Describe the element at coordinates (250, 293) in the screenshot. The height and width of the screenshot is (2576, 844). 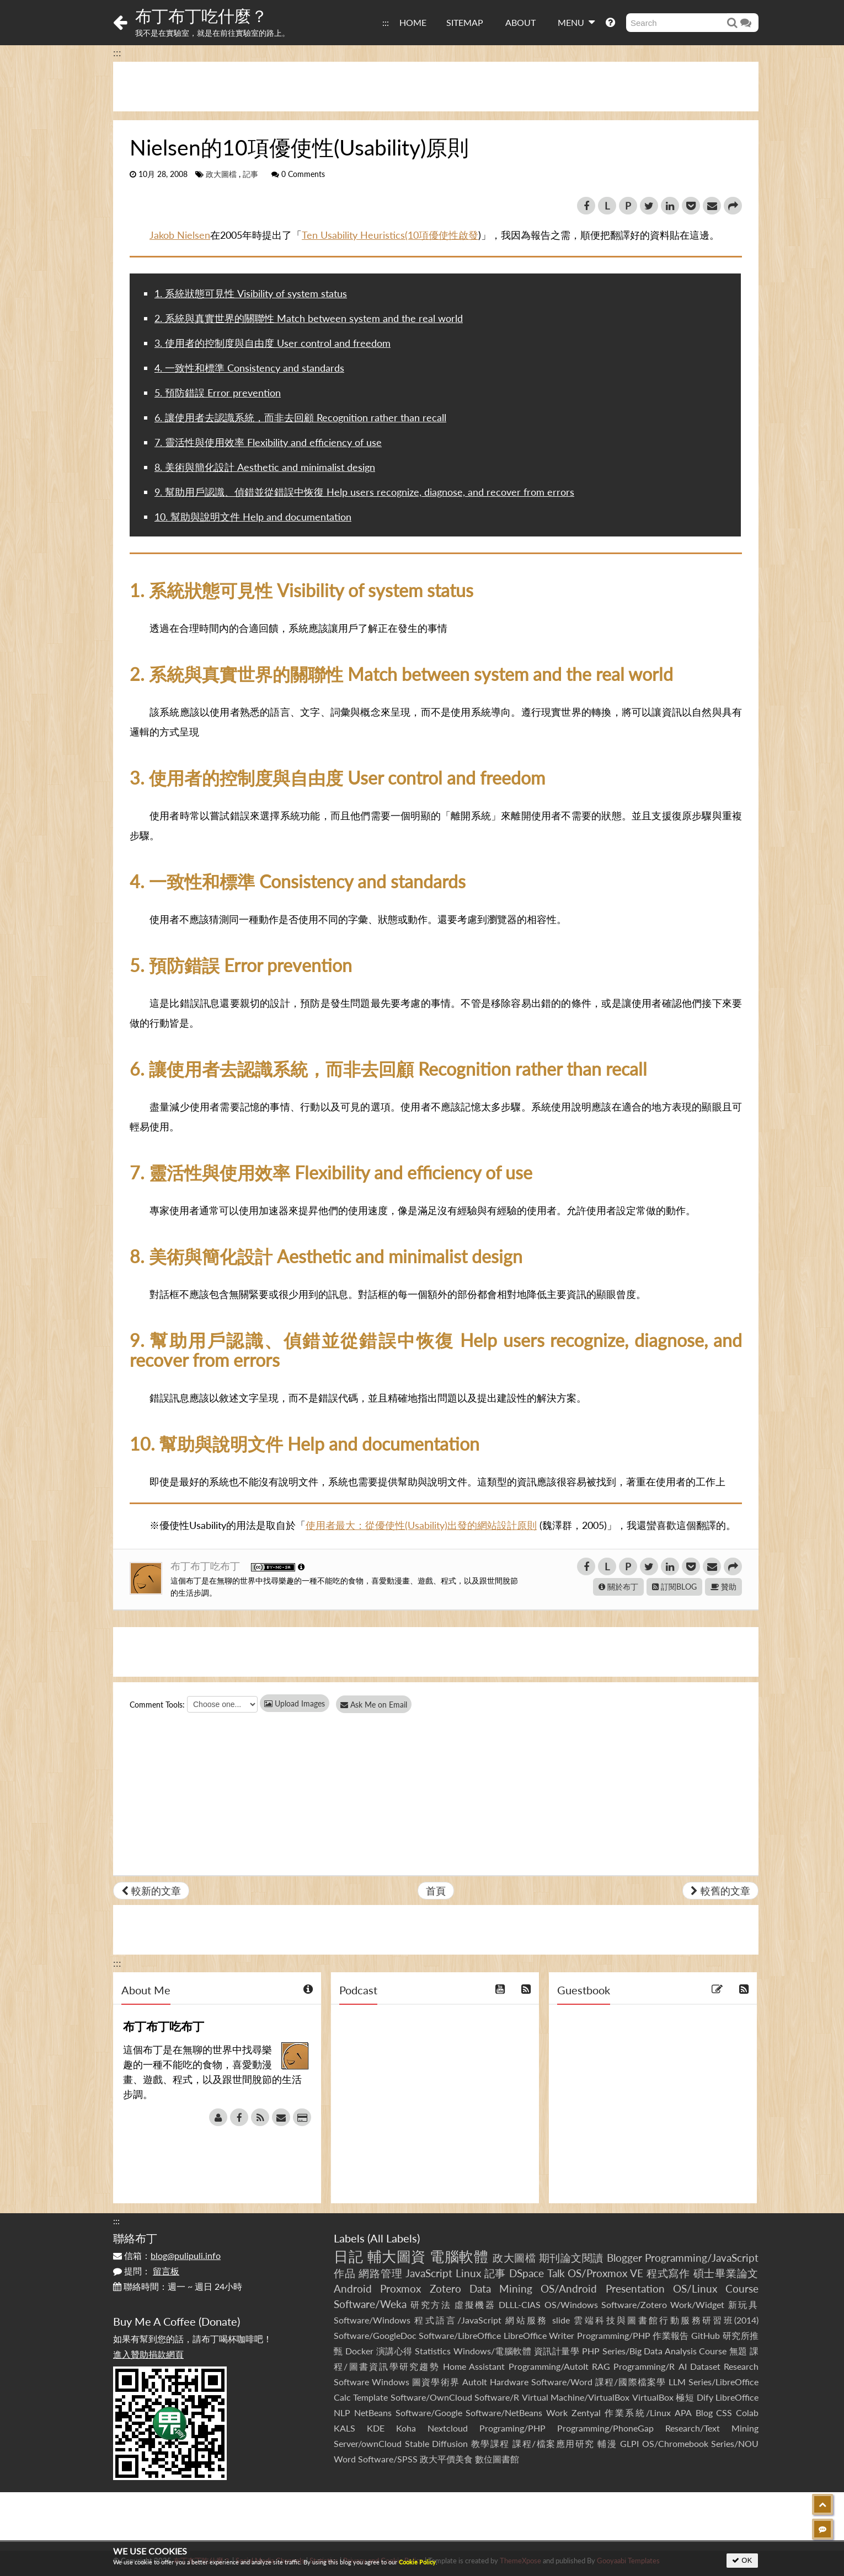
I see `1. 系統狀態可見性 Visibility of system status` at that location.